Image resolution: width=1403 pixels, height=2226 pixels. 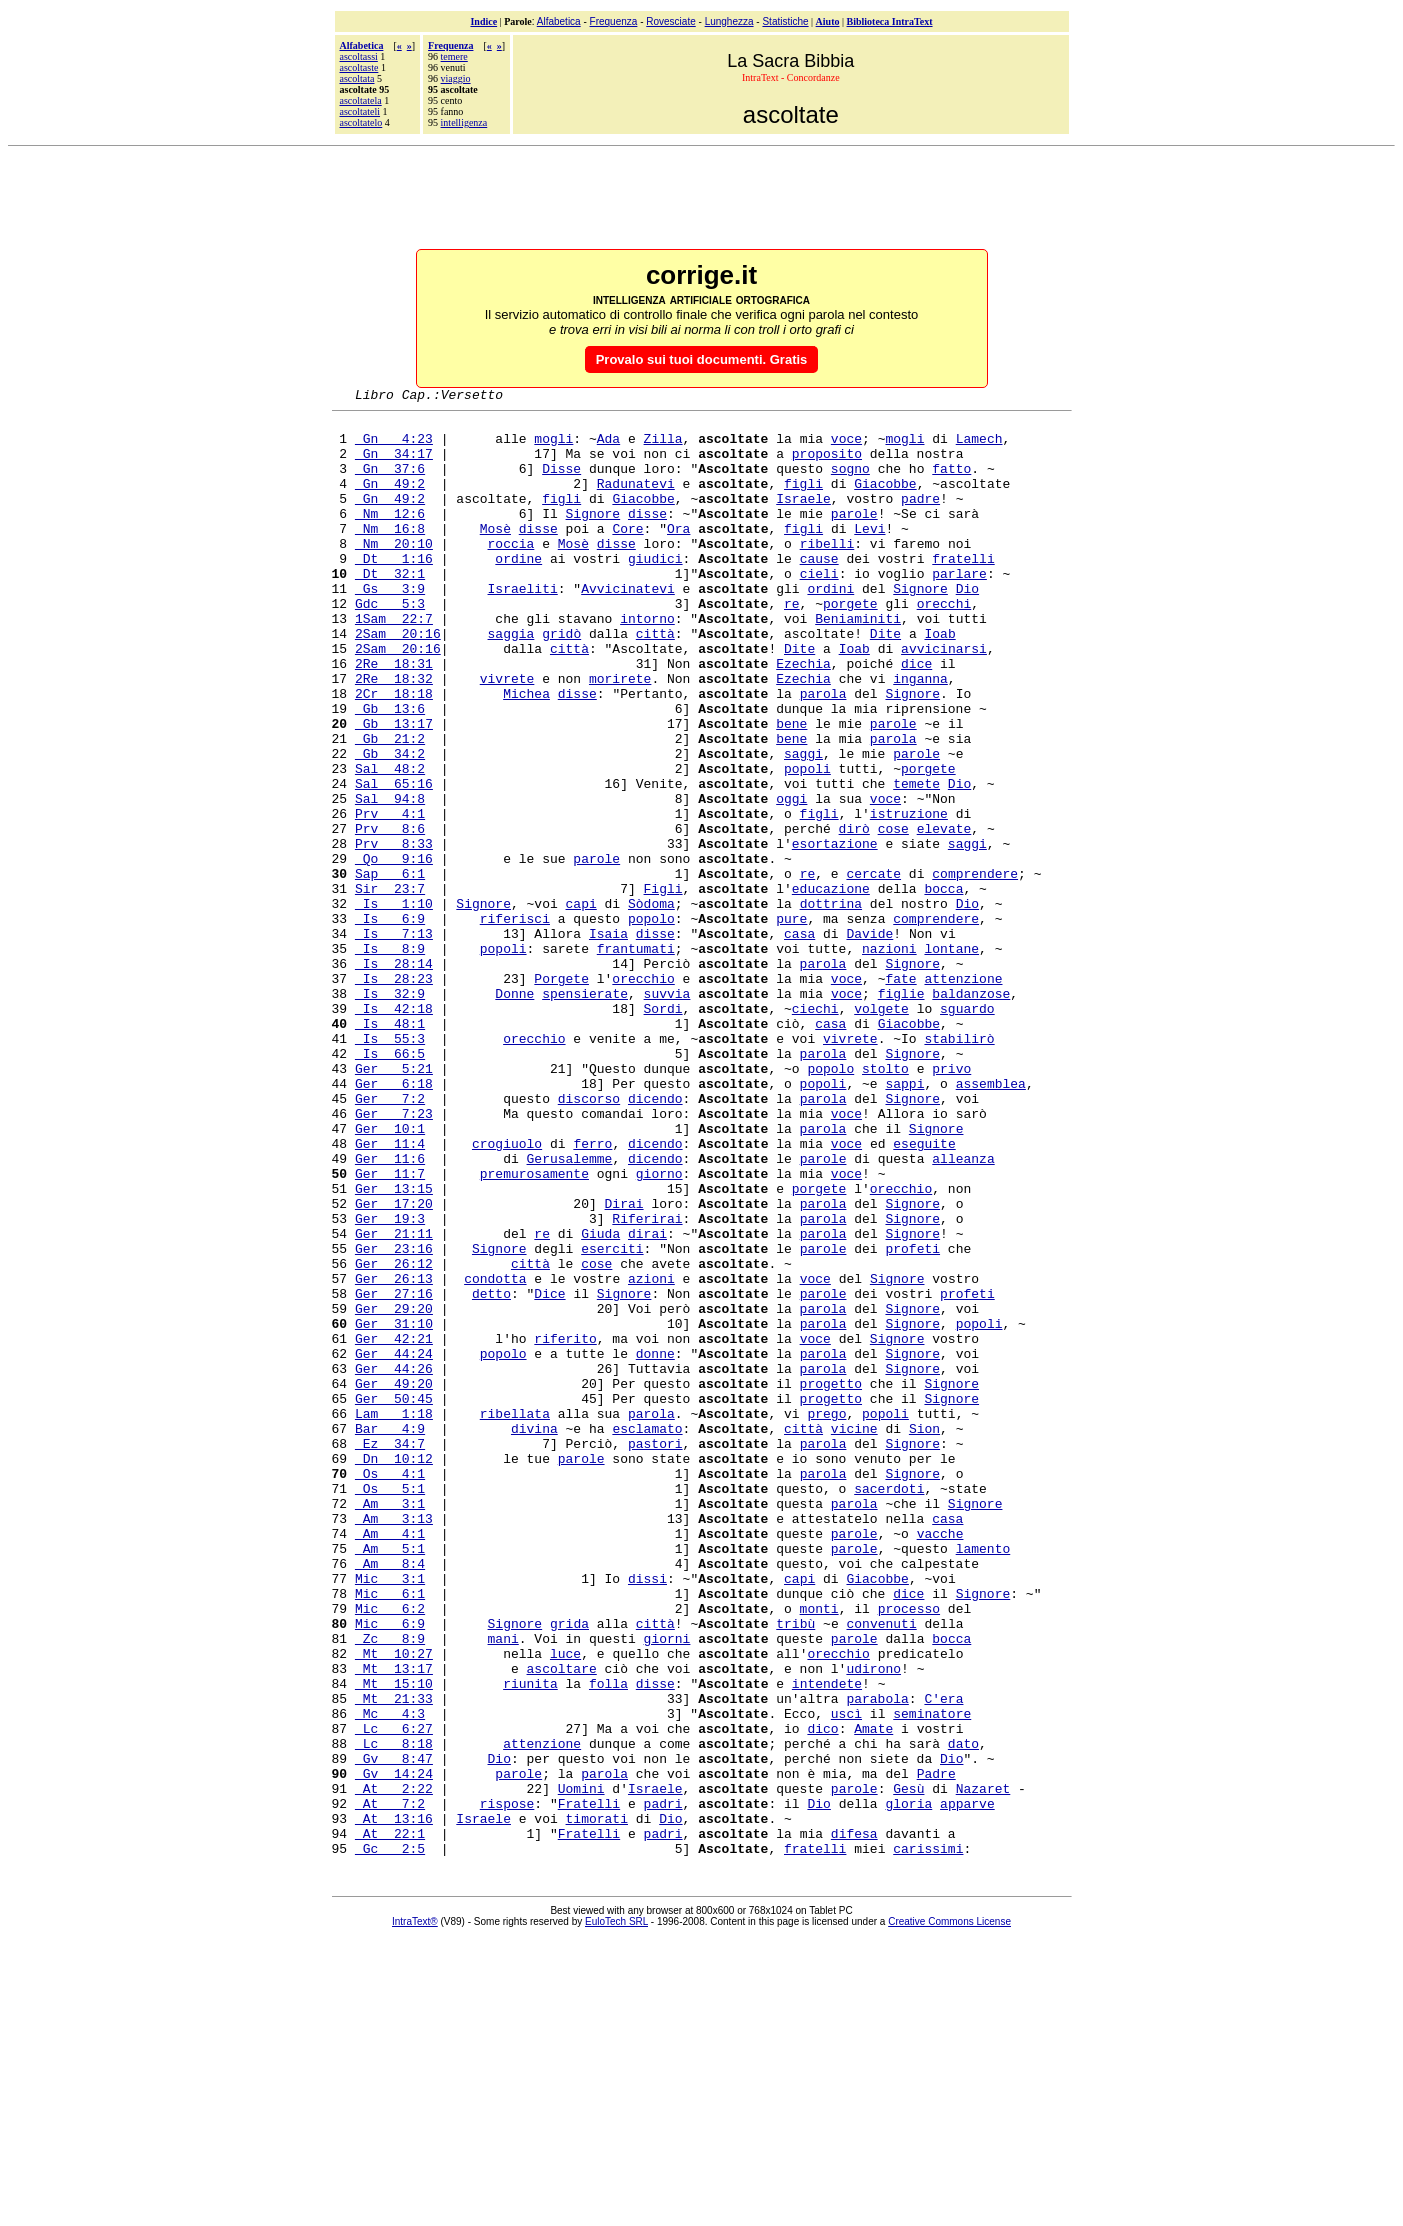 I want to click on [Advertisement], so click(x=702, y=199).